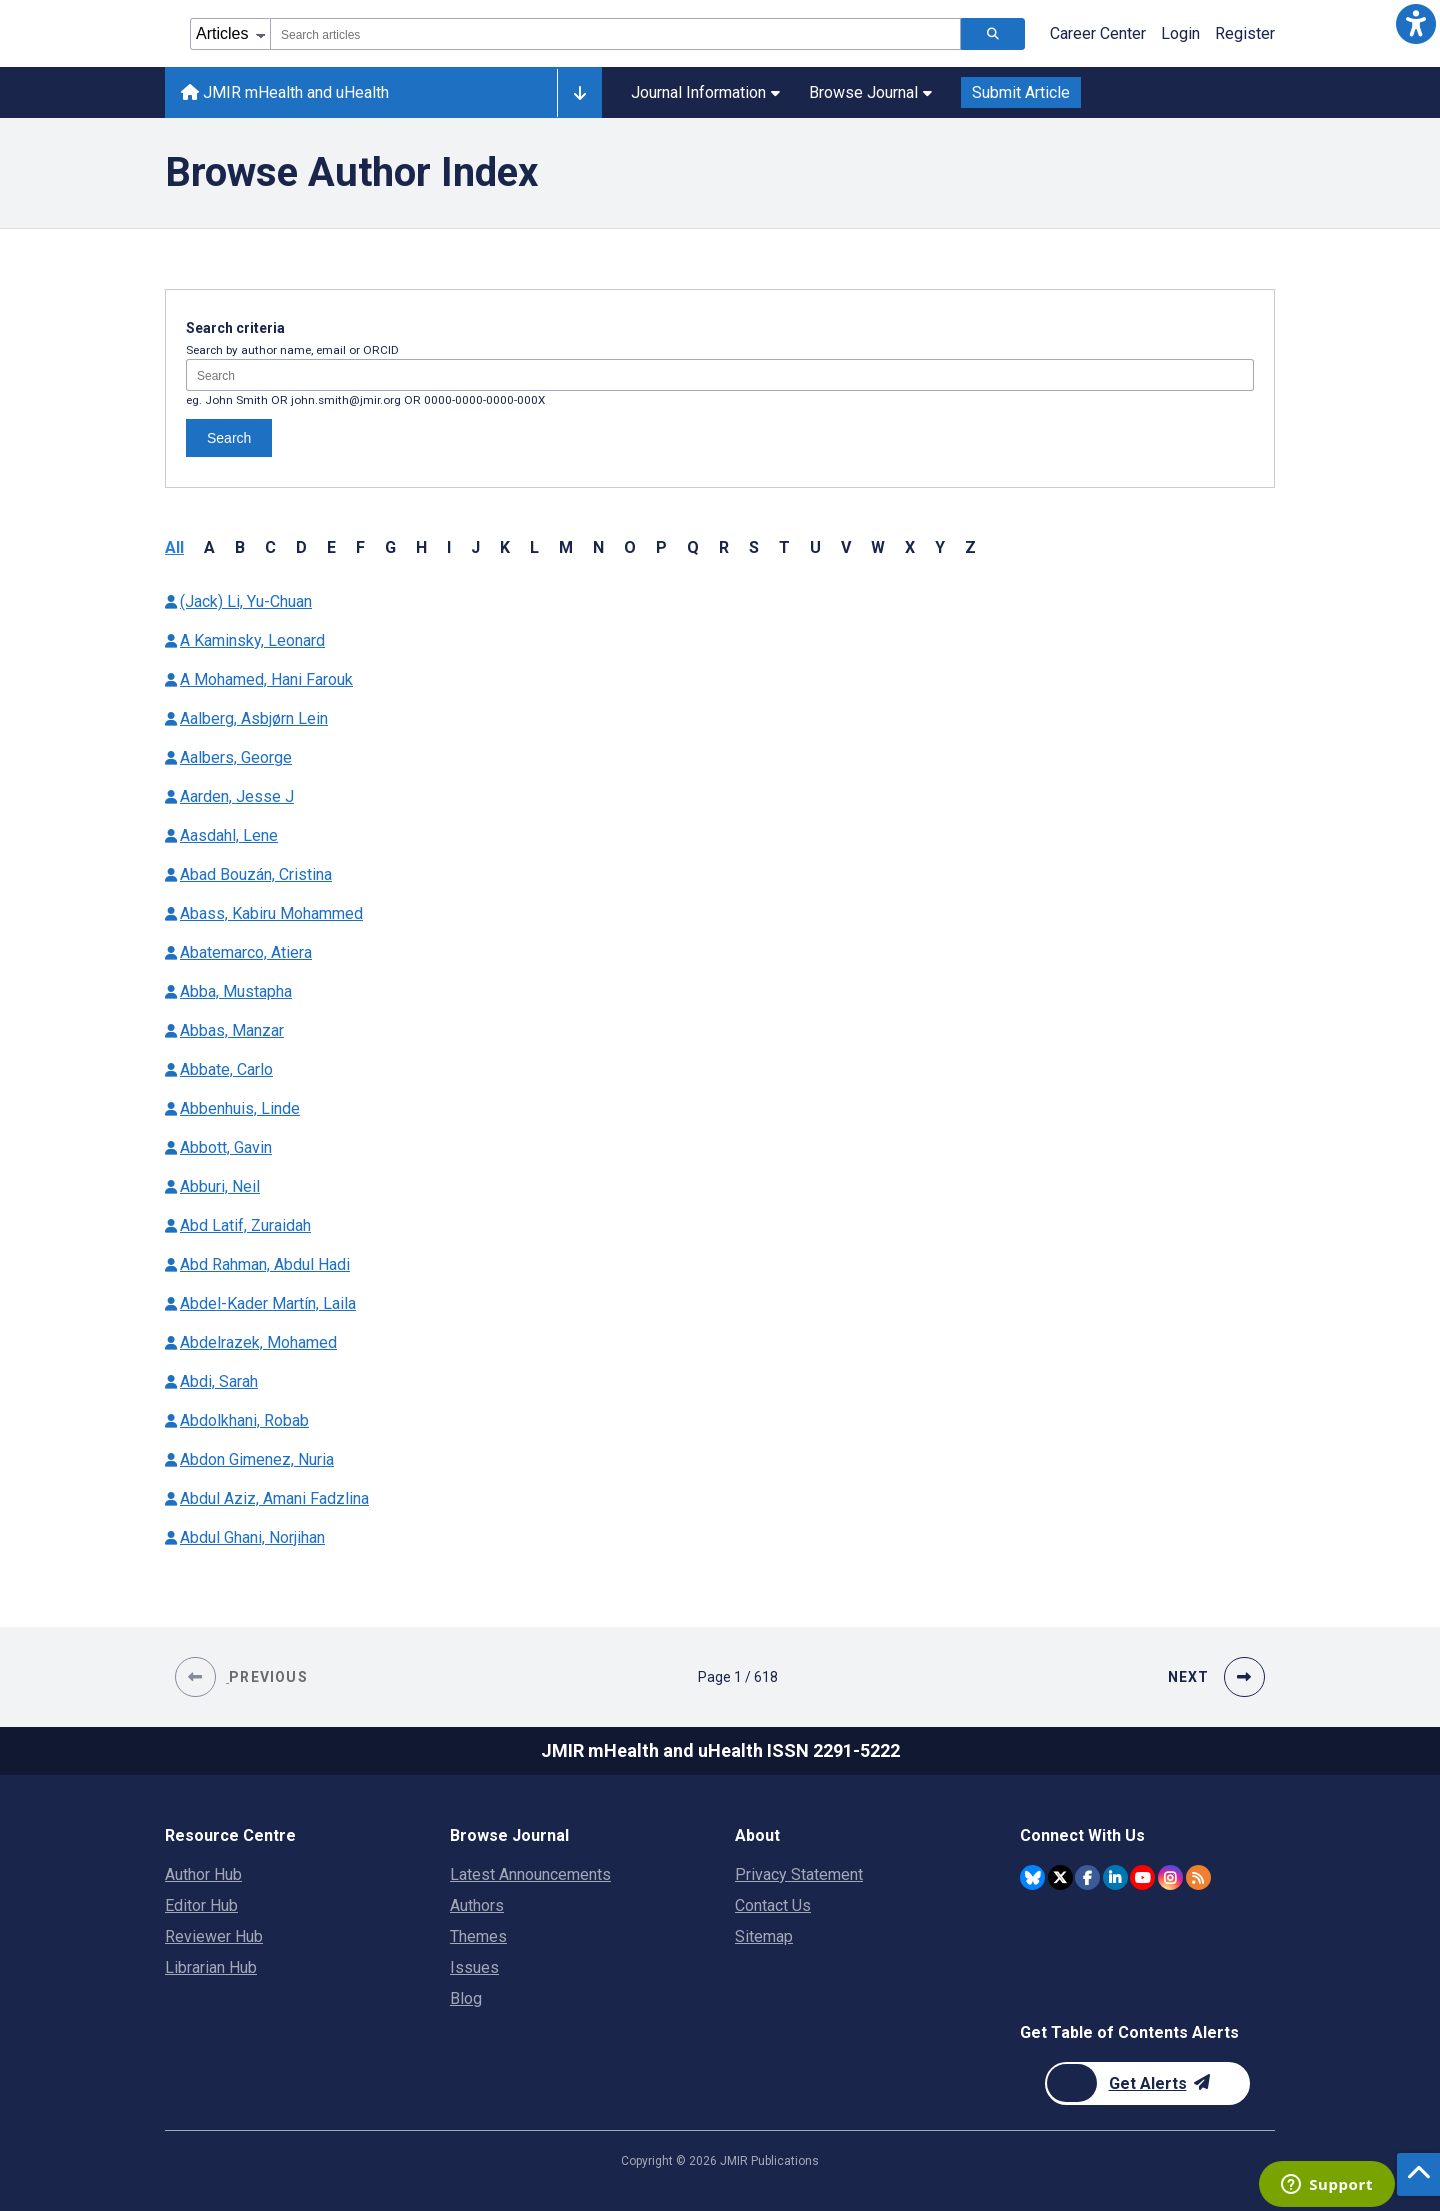  Describe the element at coordinates (268, 1303) in the screenshot. I see `Abdel-Kader Martín, Laila [Authors name Abdel-Kader Martín Laila]` at that location.